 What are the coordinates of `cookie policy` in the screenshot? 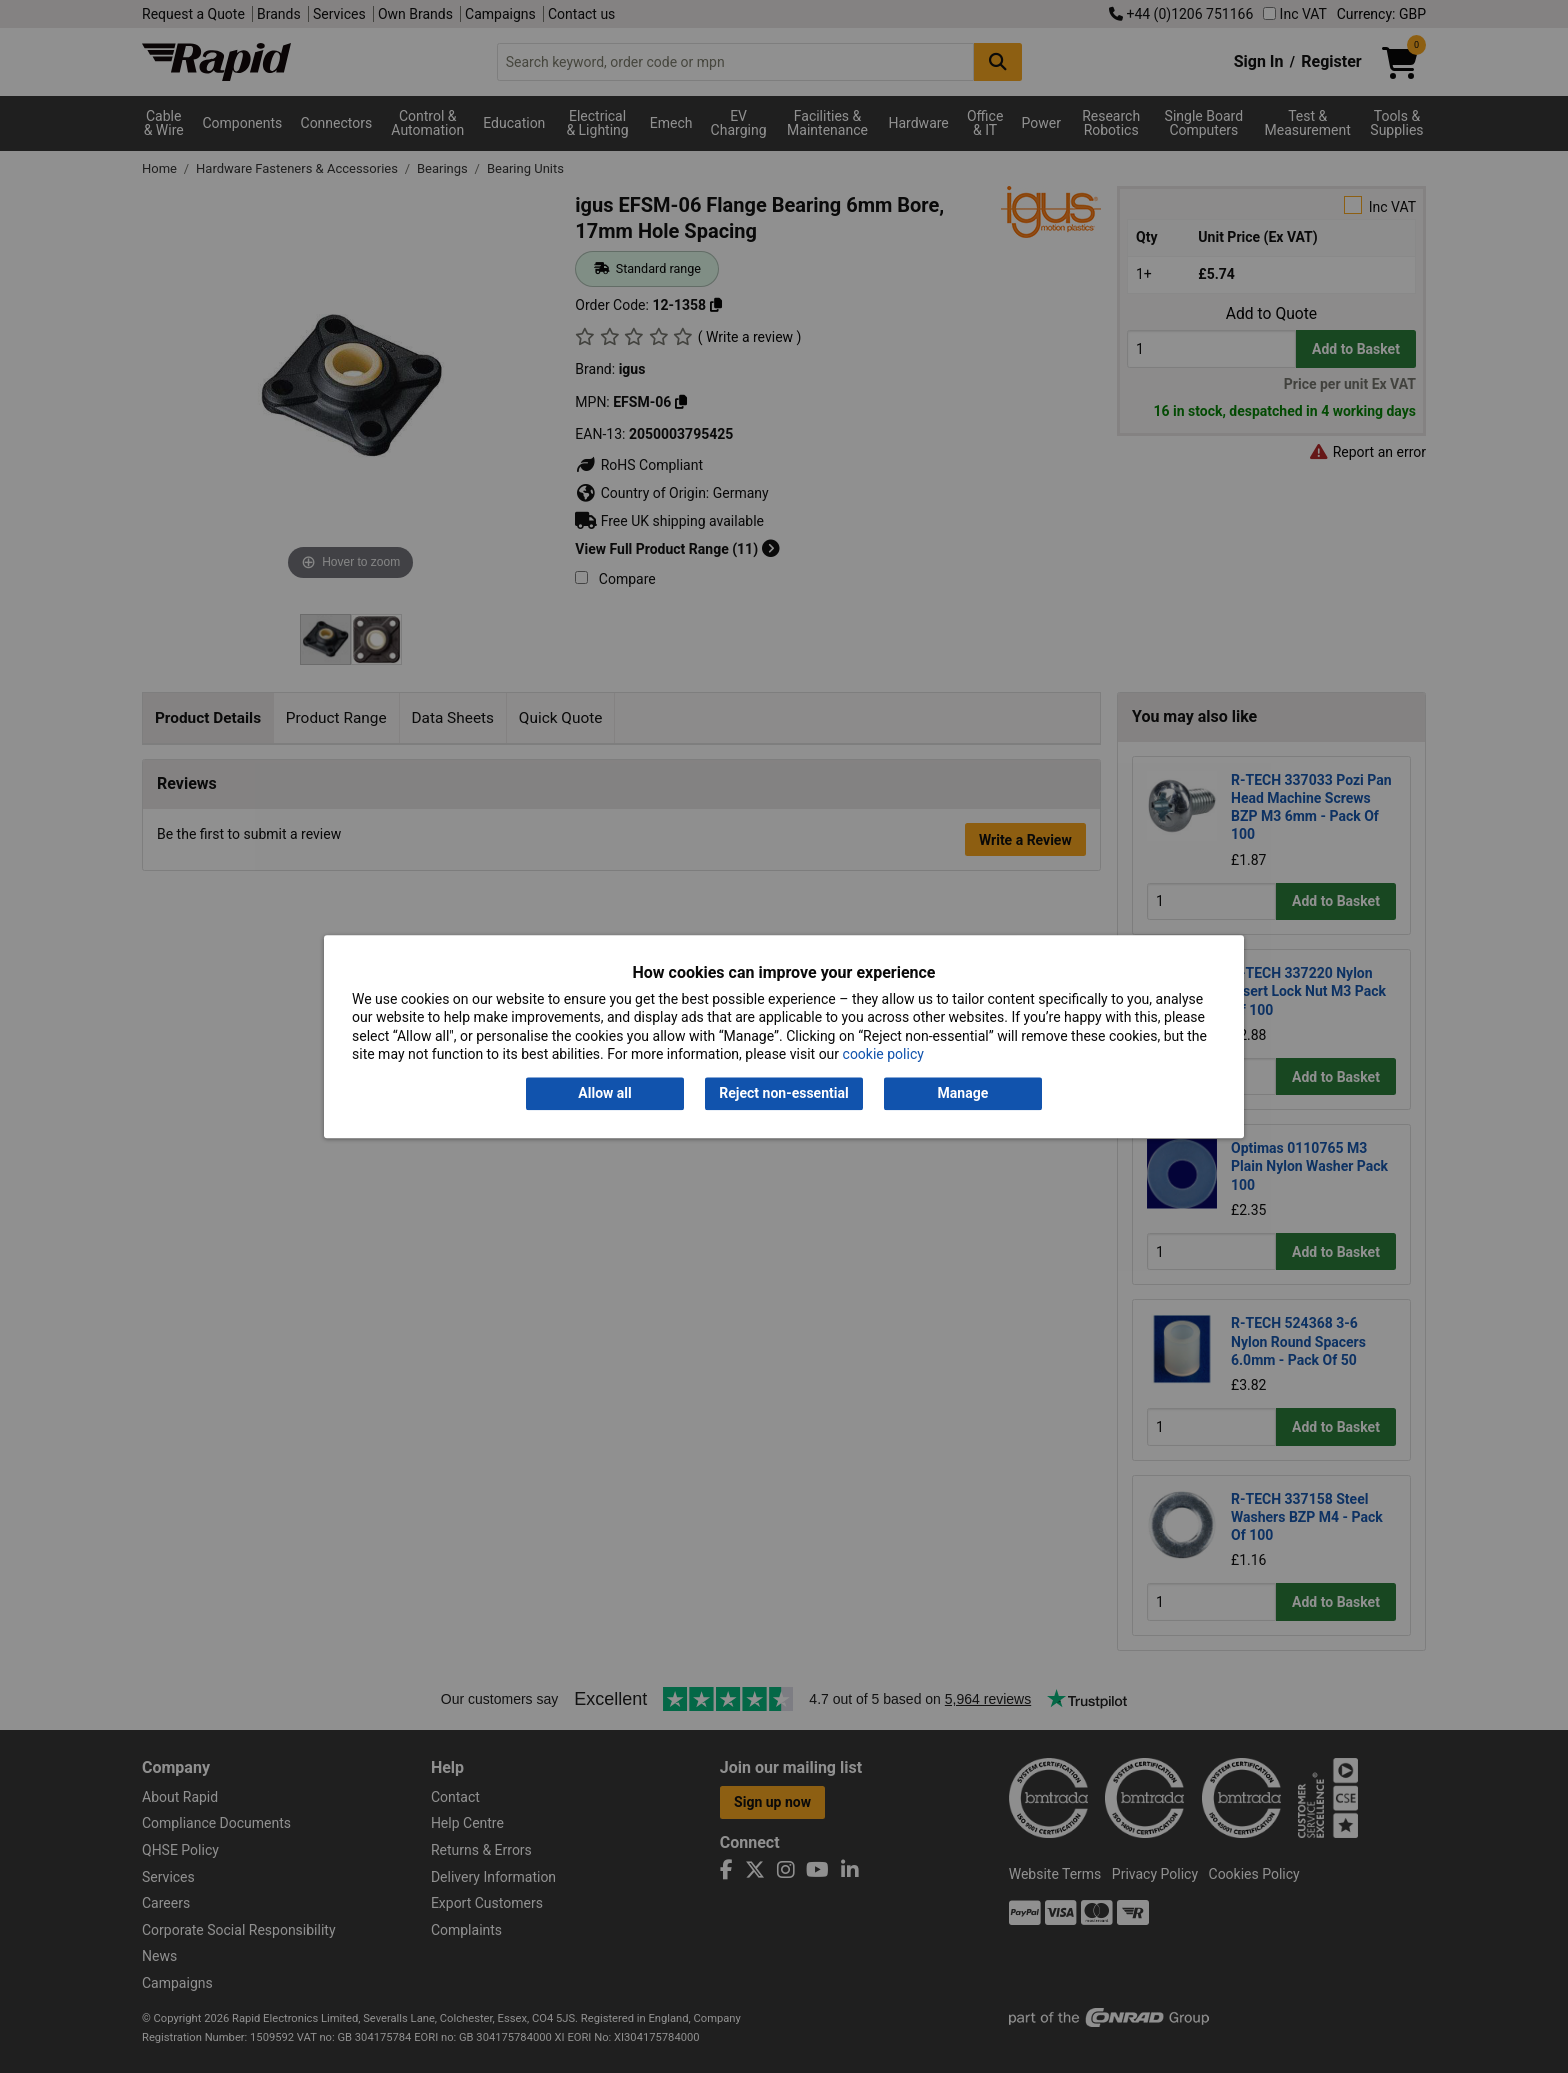 It's located at (883, 1054).